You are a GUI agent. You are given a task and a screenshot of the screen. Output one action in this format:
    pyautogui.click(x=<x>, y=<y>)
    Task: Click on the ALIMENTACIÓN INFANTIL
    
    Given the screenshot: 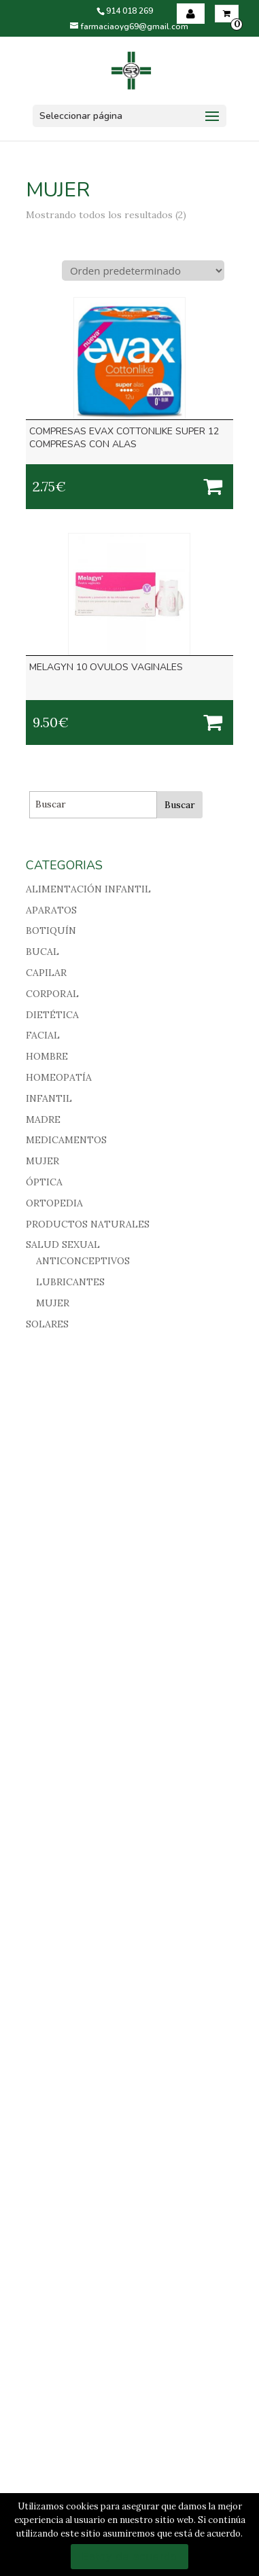 What is the action you would take?
    pyautogui.click(x=88, y=889)
    